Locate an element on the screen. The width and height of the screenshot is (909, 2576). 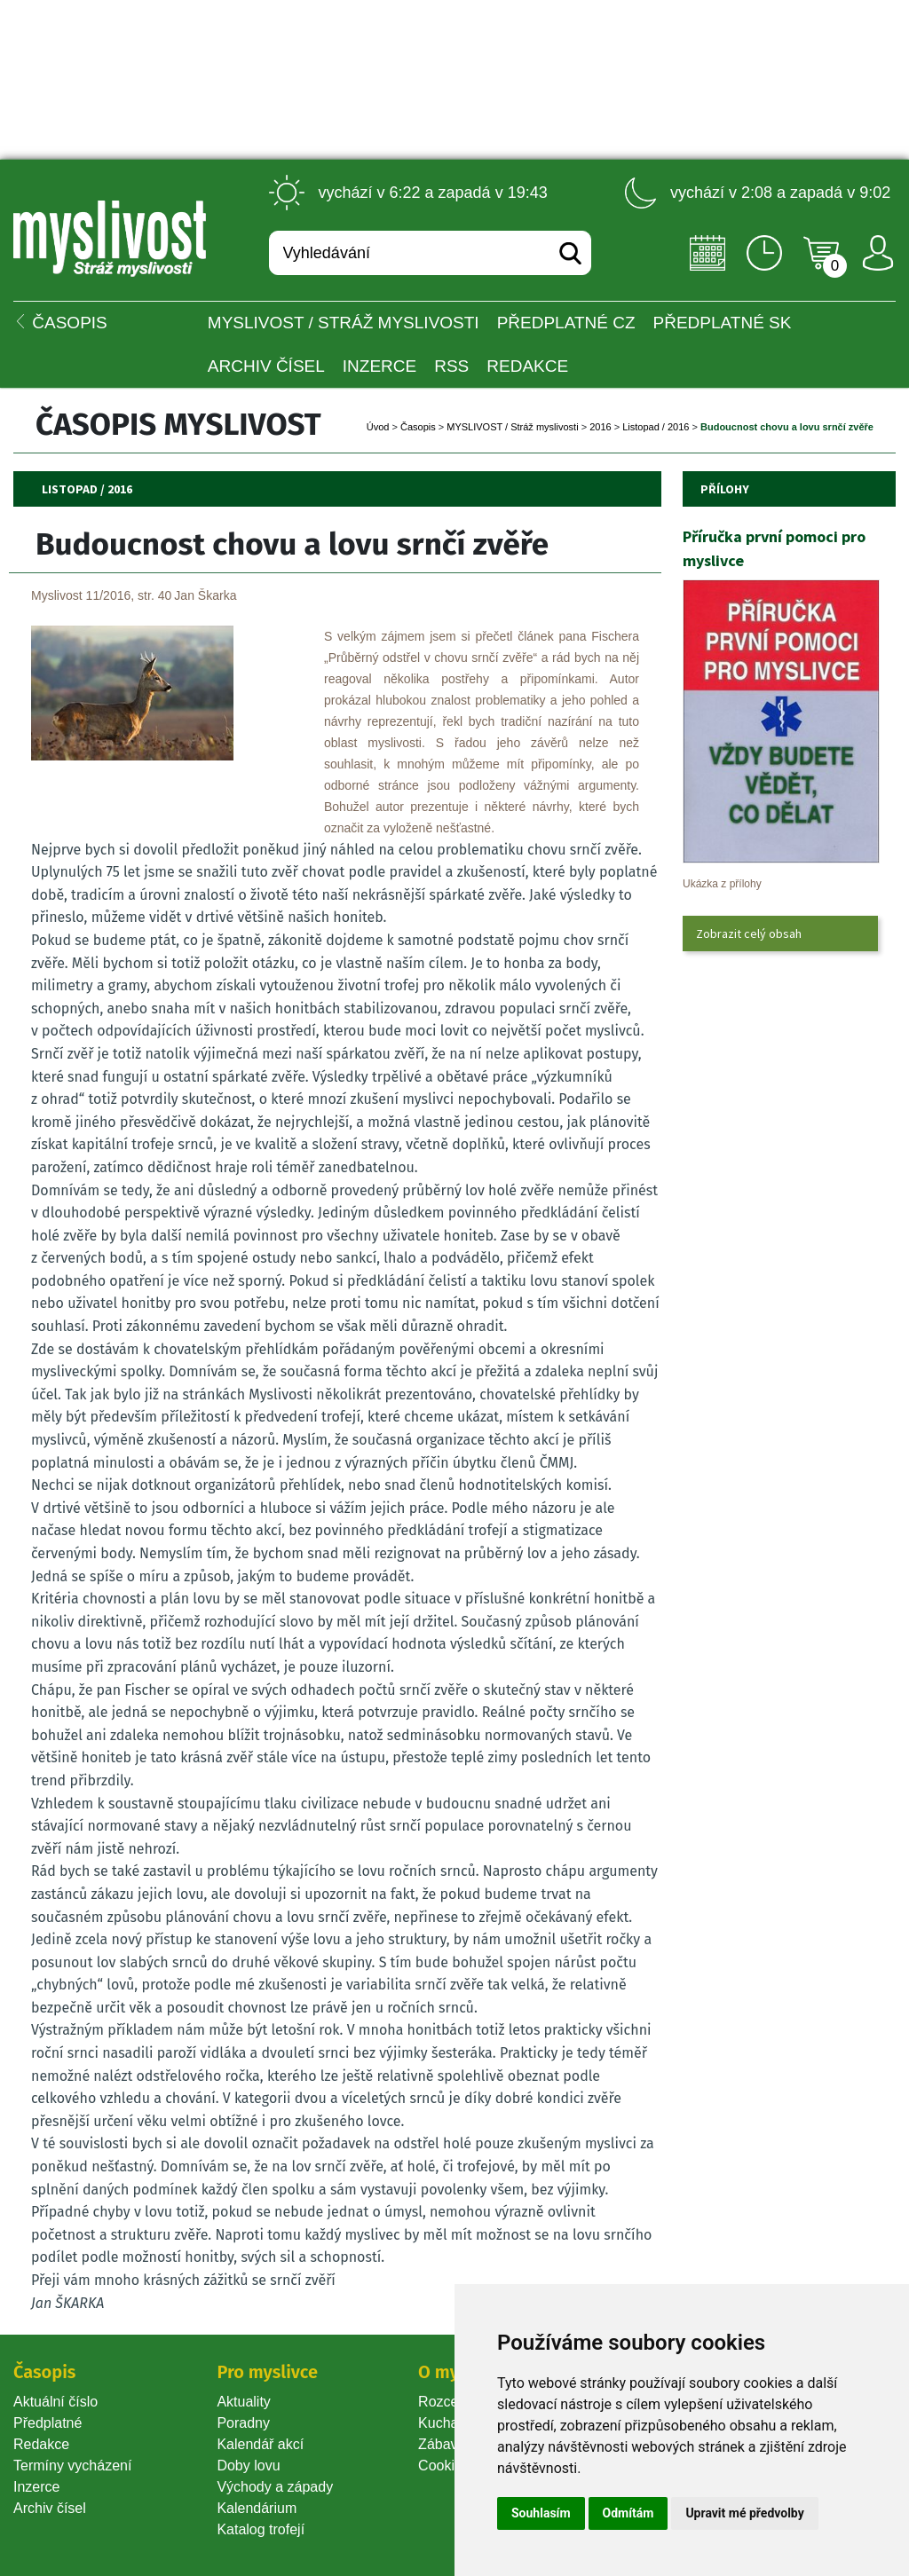
Předplatné is located at coordinates (47, 2422).